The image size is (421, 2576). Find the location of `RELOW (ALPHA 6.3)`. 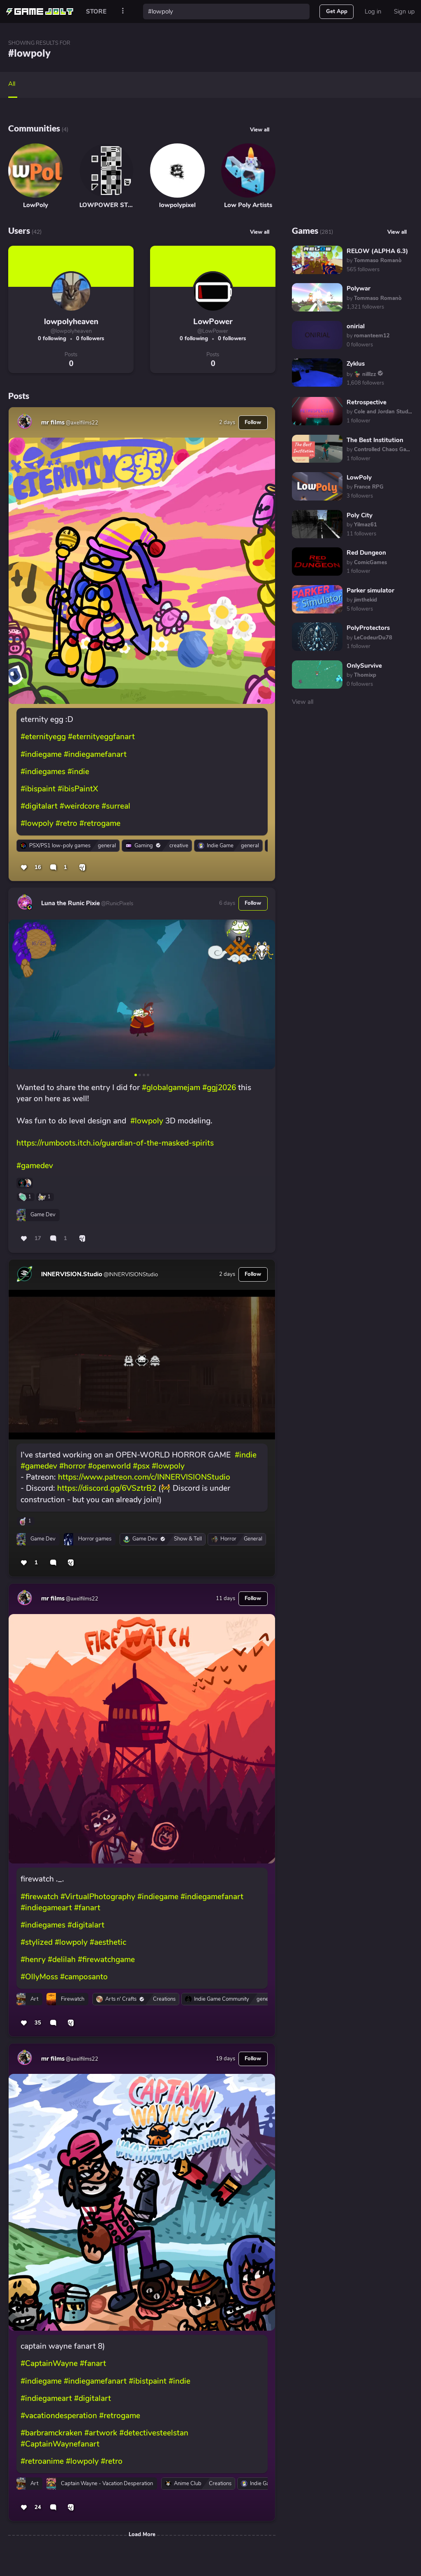

RELOW (ALPHA 6.3) is located at coordinates (377, 251).